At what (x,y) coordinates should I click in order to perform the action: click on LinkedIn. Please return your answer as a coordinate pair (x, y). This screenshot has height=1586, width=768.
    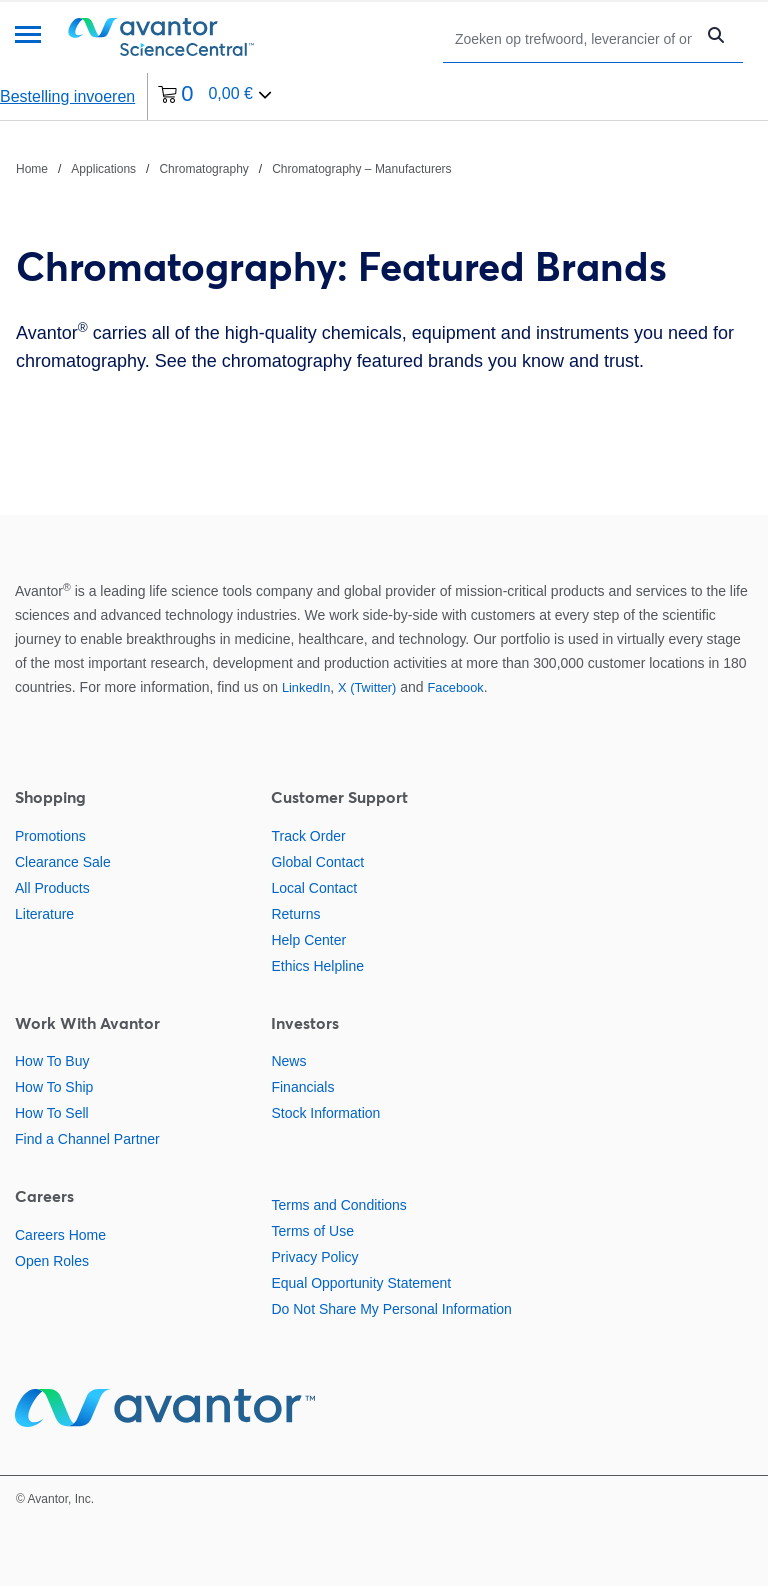
    Looking at the image, I should click on (306, 687).